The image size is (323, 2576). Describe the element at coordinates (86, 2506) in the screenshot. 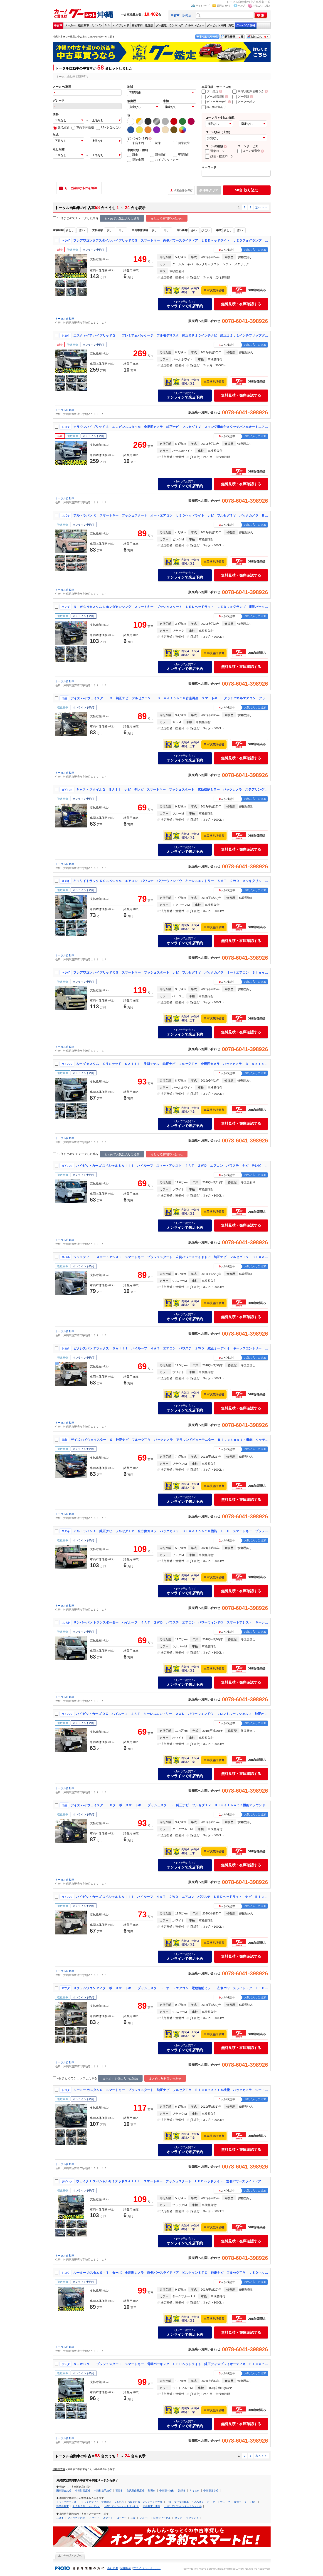

I see `ＬＥＢＥＮ（レーベン）` at that location.